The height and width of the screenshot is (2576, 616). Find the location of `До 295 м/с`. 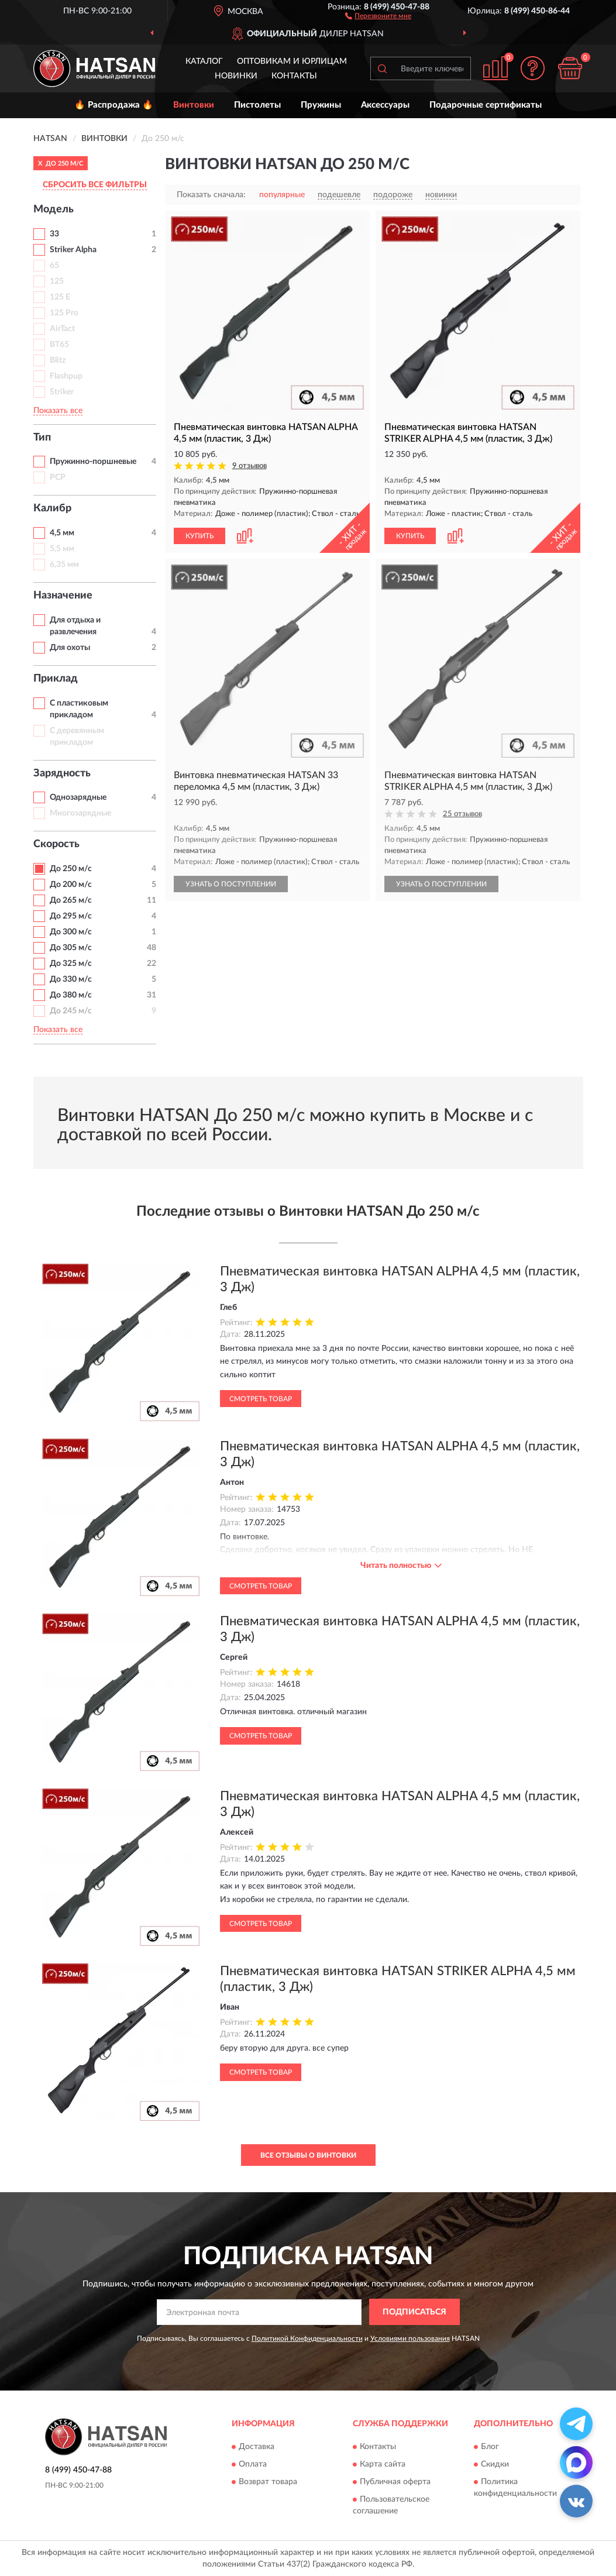

До 295 м/с is located at coordinates (71, 916).